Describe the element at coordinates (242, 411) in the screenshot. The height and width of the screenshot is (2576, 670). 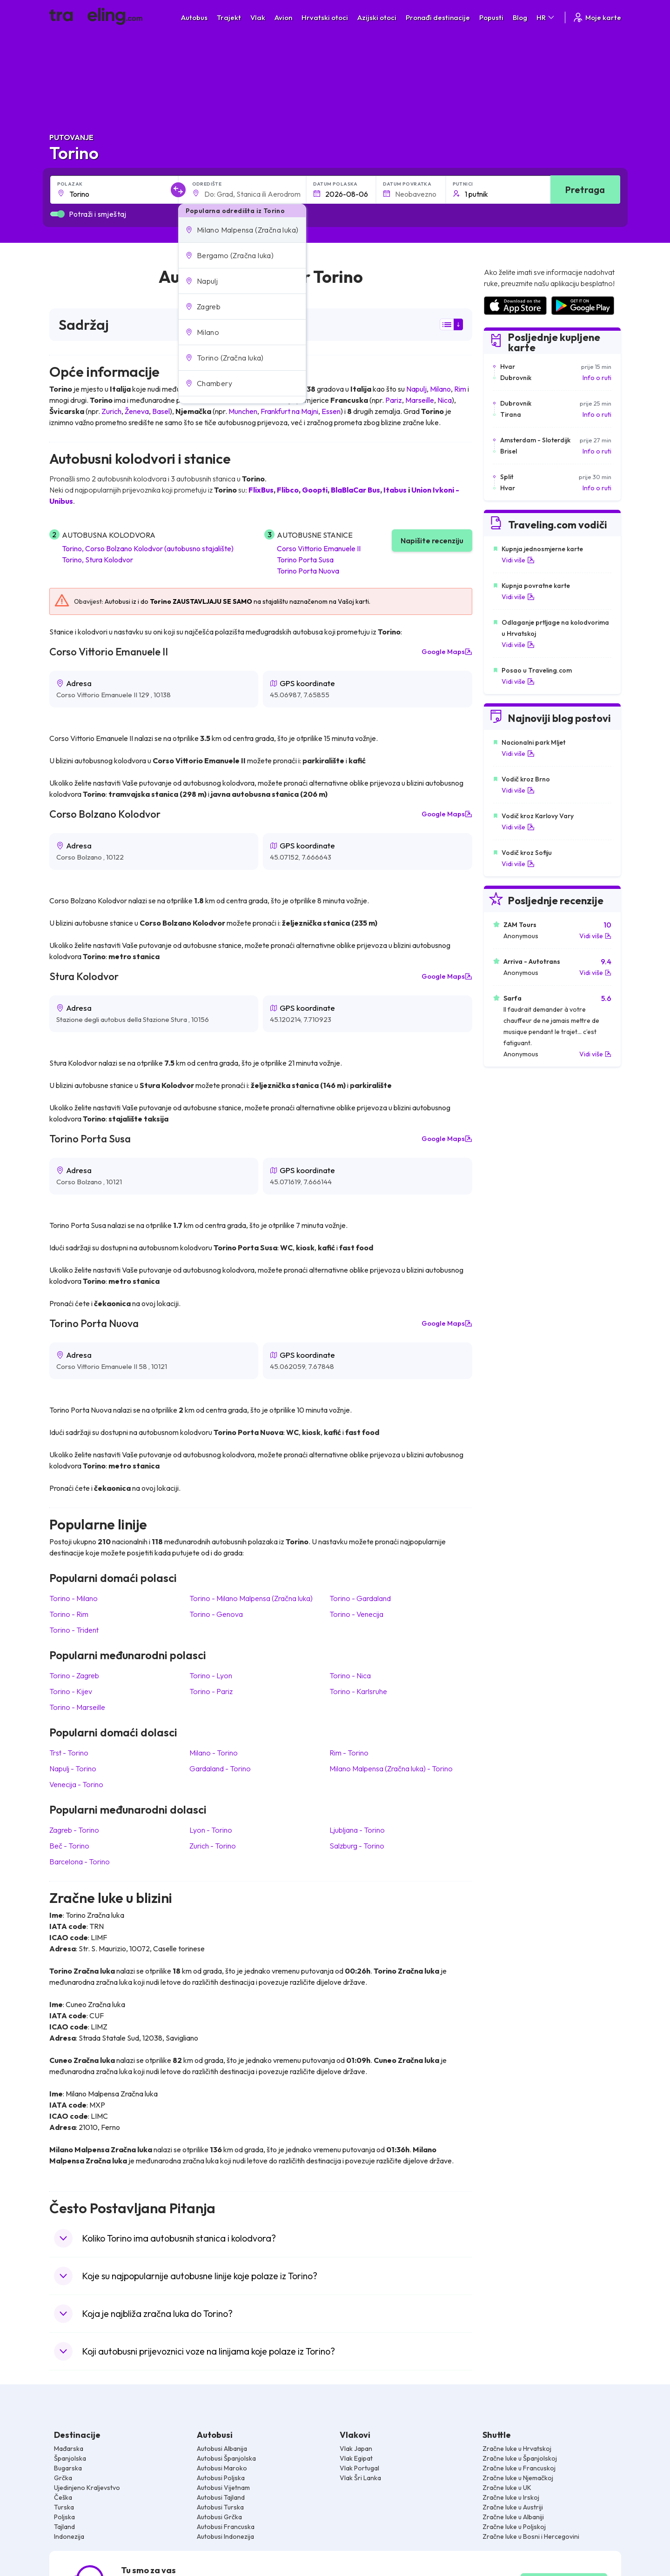
I see `Munchen` at that location.